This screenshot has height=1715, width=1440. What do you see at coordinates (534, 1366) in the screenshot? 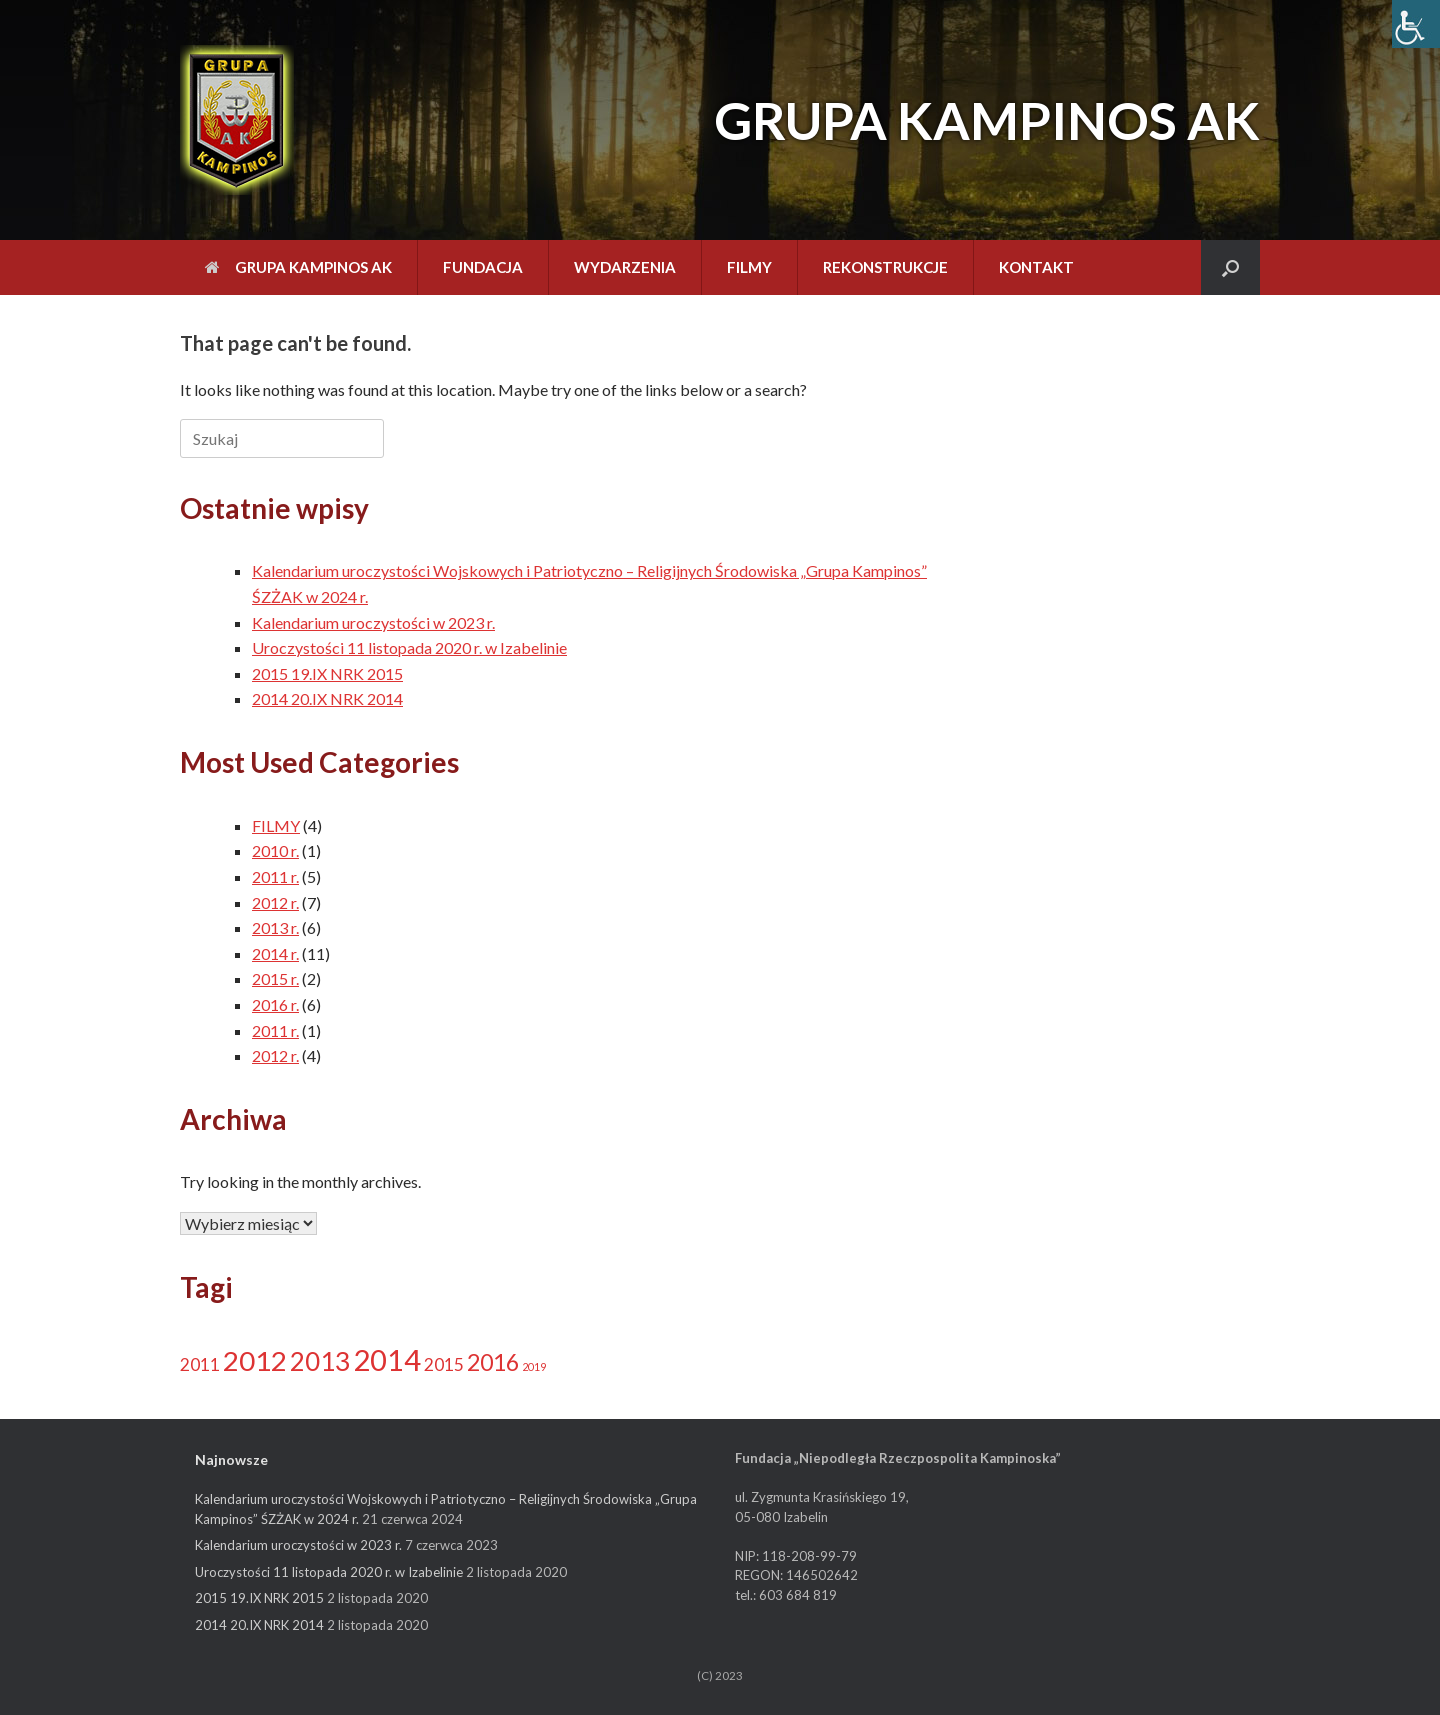
I see `2019 [2019 (1 element)]` at bounding box center [534, 1366].